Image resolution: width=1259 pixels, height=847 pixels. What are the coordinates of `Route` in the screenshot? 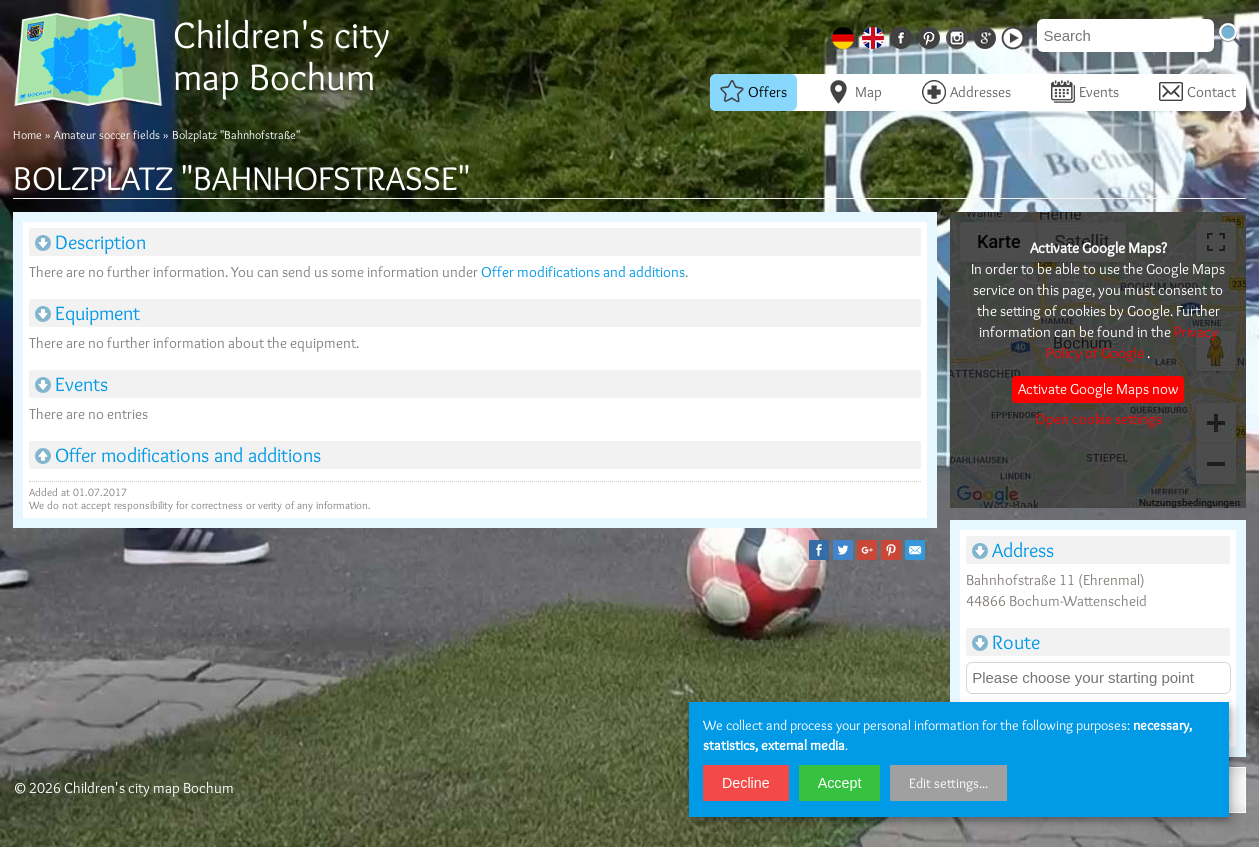 It's located at (1006, 642).